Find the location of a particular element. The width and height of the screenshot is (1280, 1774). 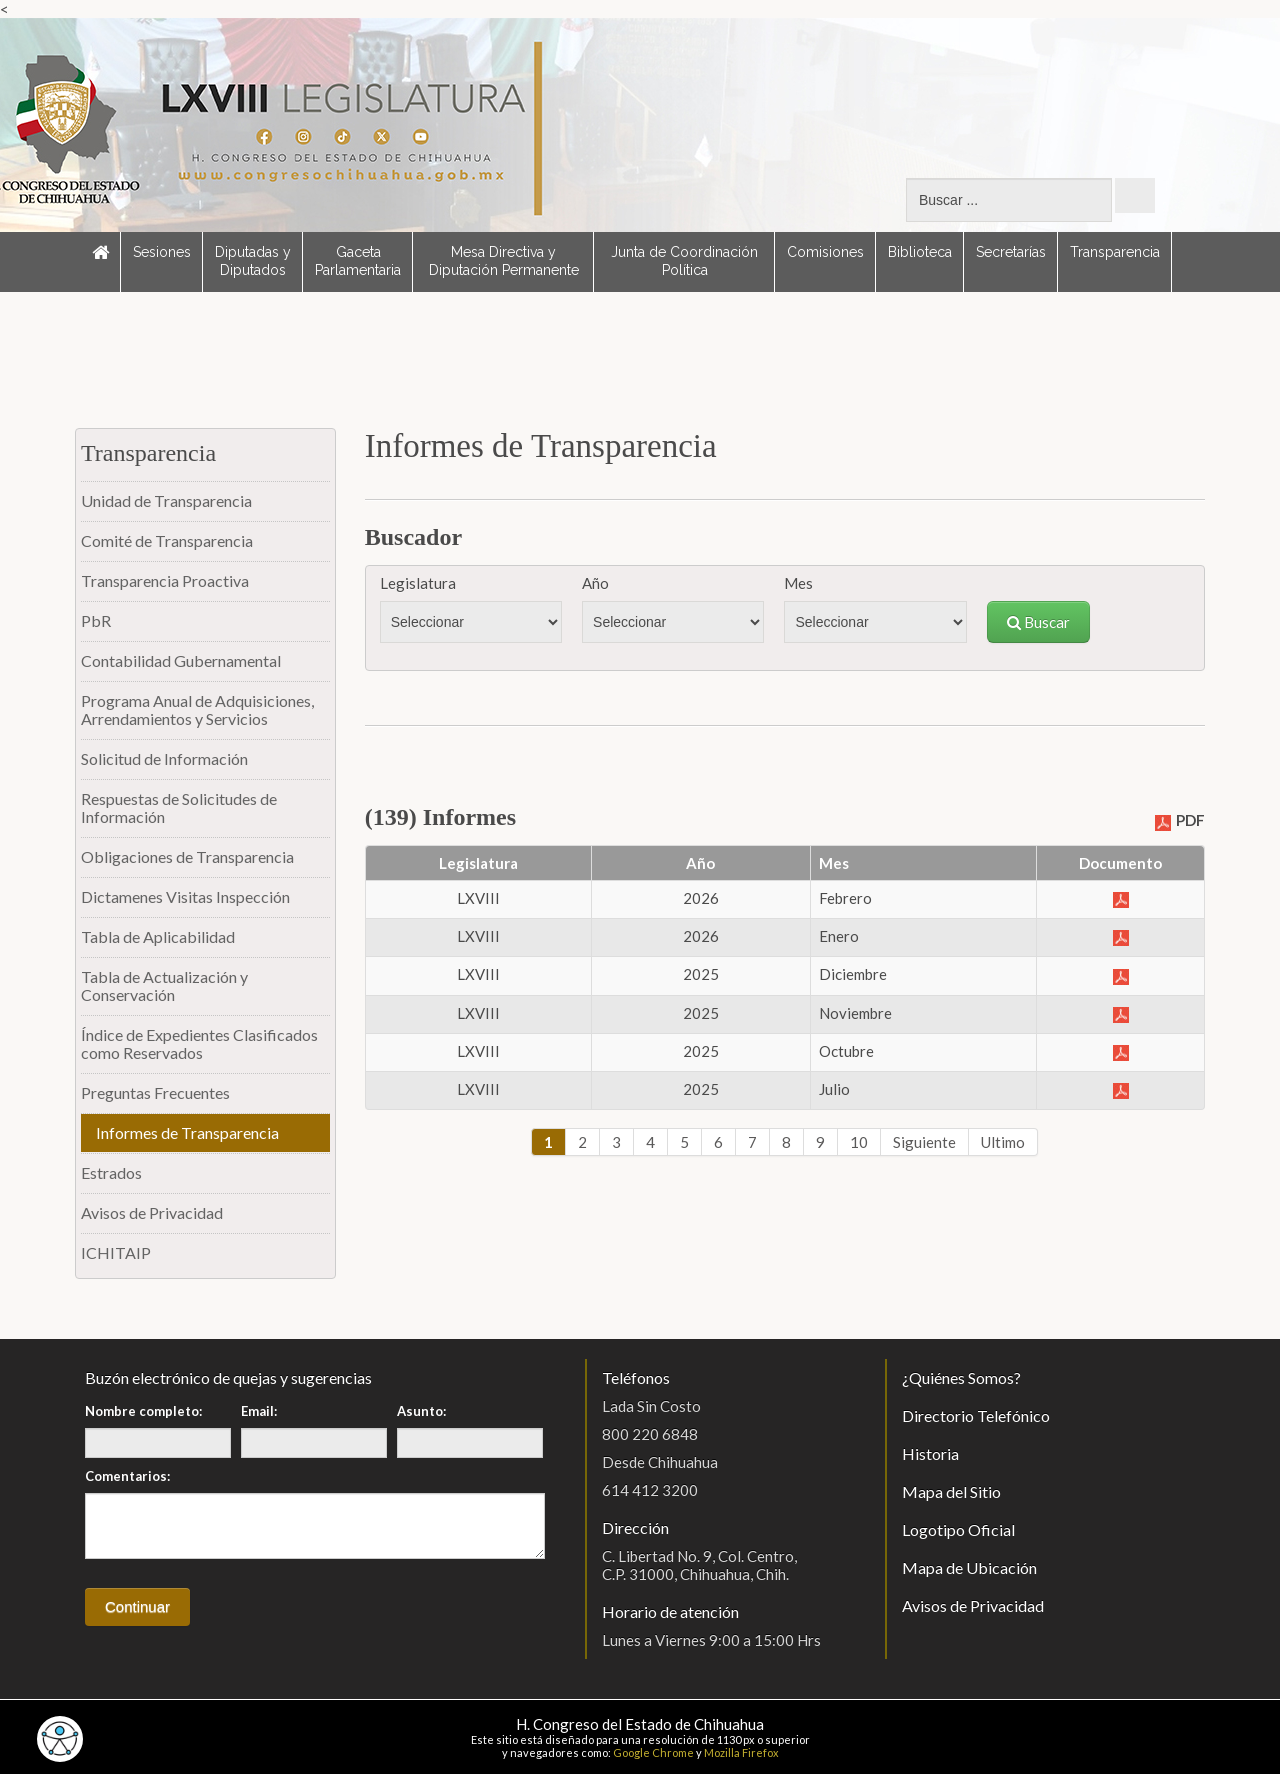

Solicitud de Información is located at coordinates (164, 758).